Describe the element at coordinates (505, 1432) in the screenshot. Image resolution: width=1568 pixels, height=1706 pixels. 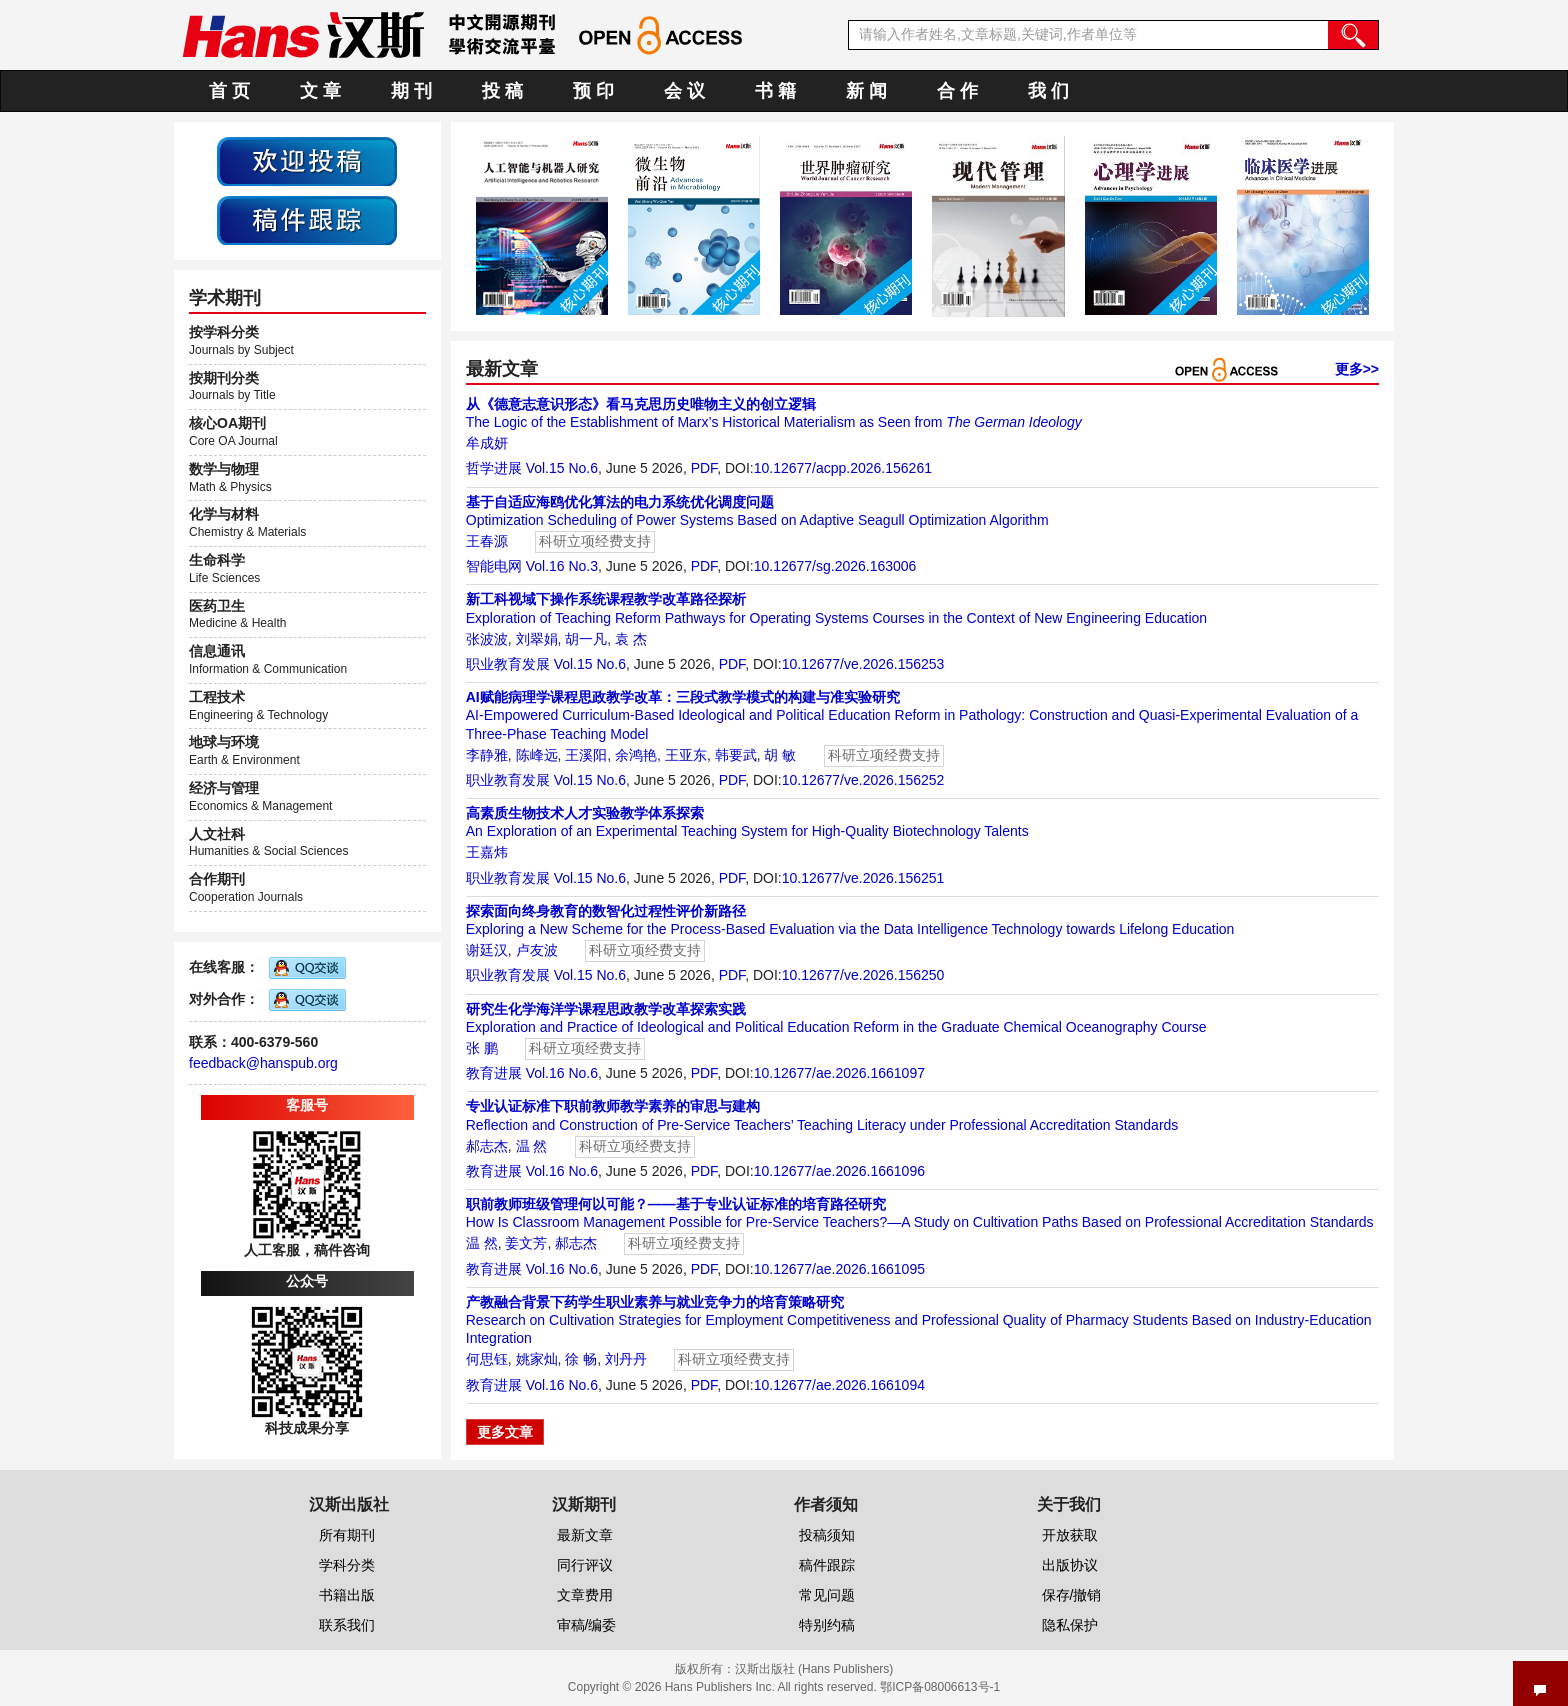
I see `更多文章` at that location.